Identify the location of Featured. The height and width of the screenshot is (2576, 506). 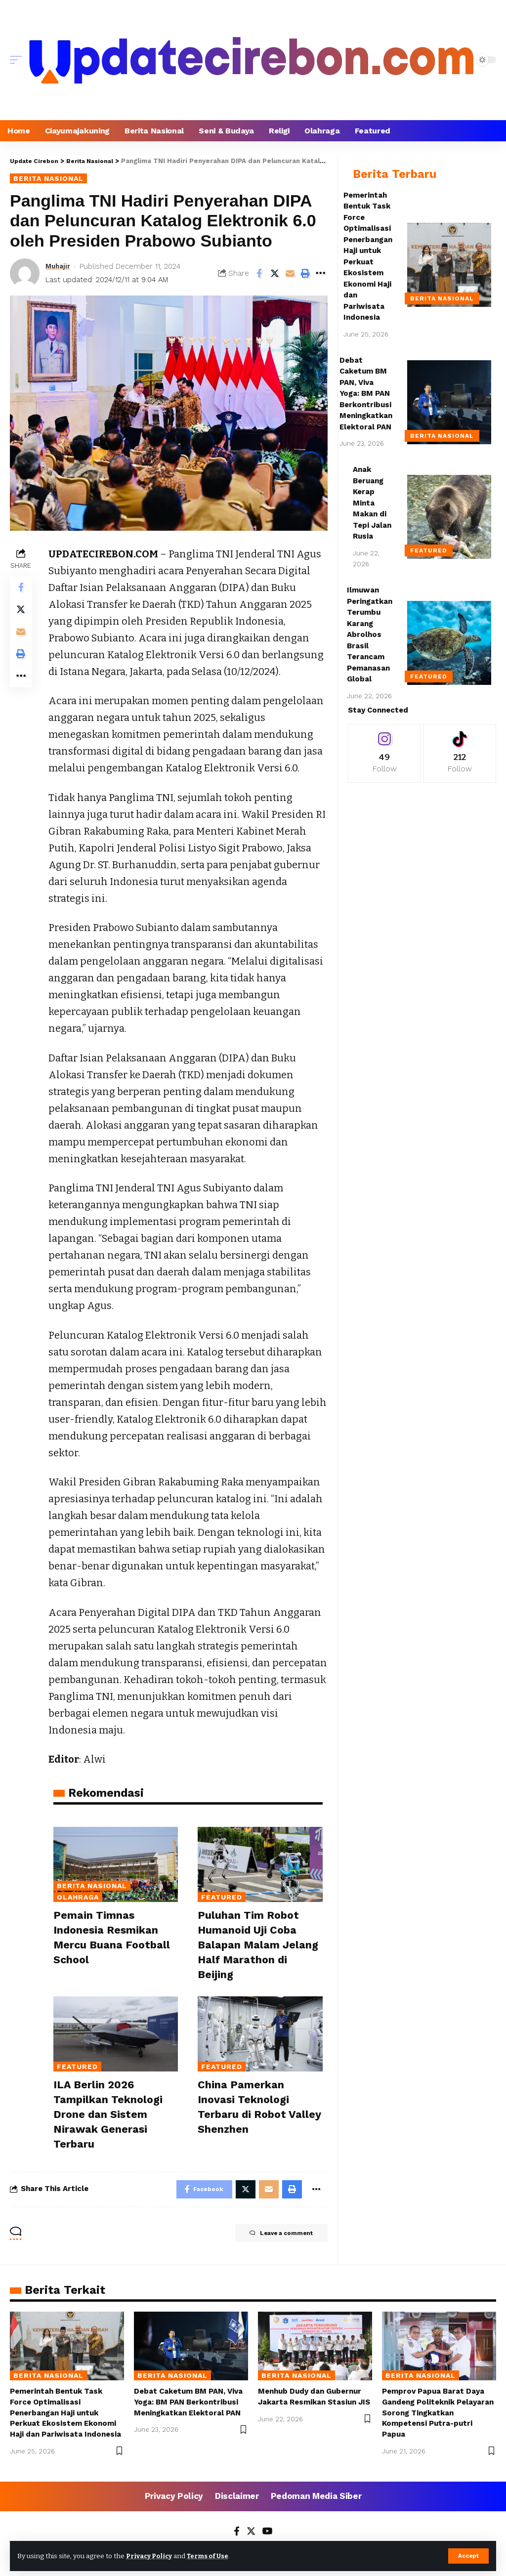
(221, 1896).